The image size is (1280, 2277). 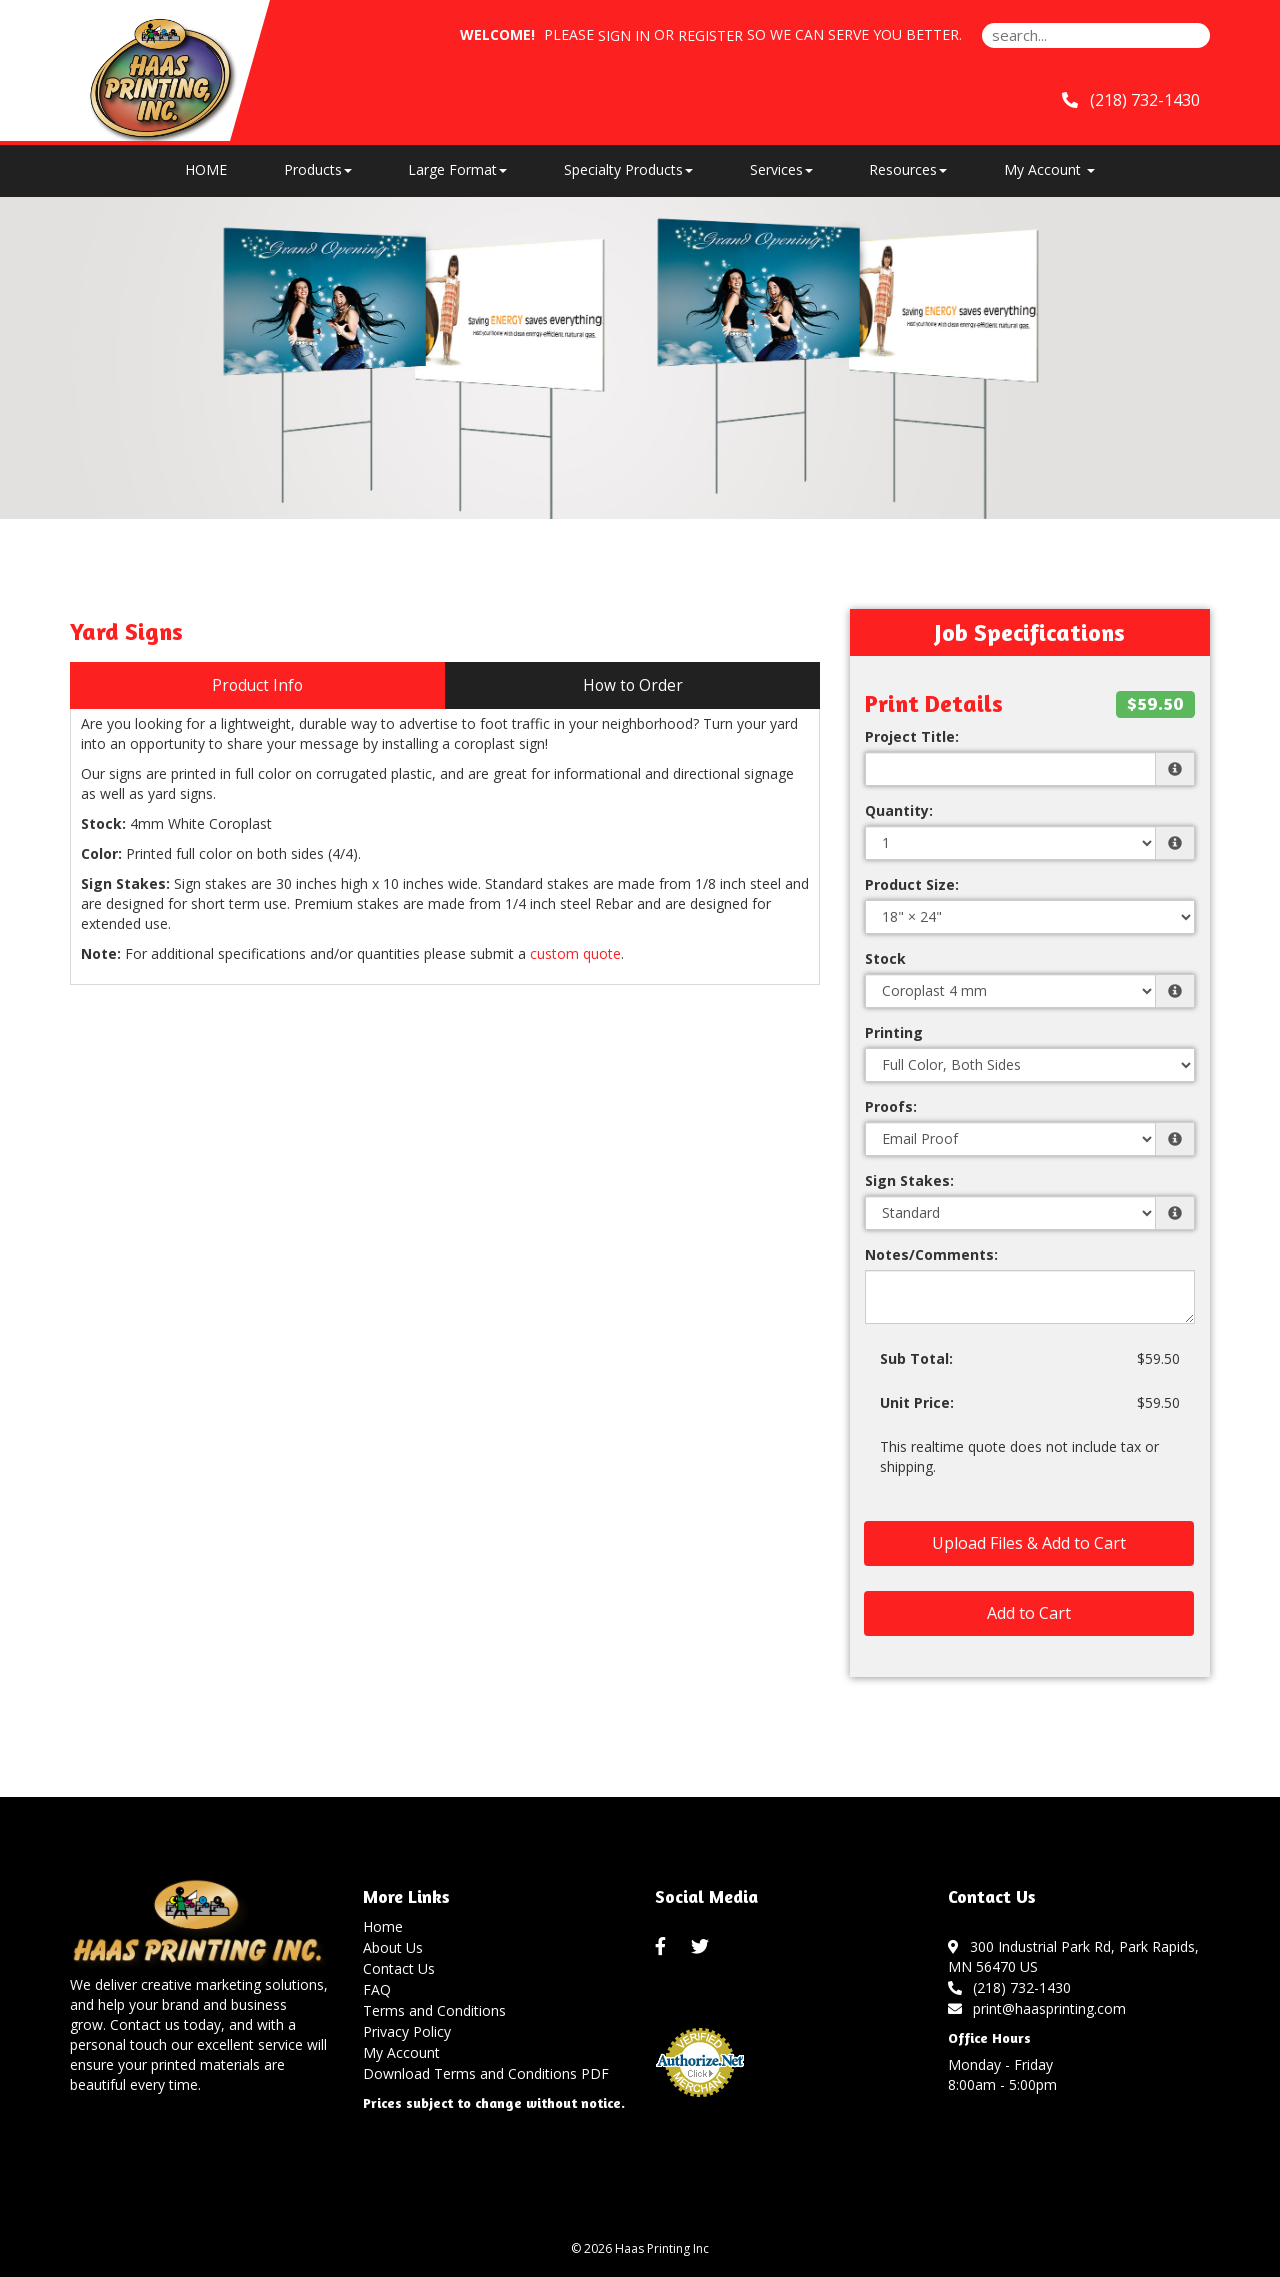 I want to click on (218) 732-1430, so click(x=1131, y=100).